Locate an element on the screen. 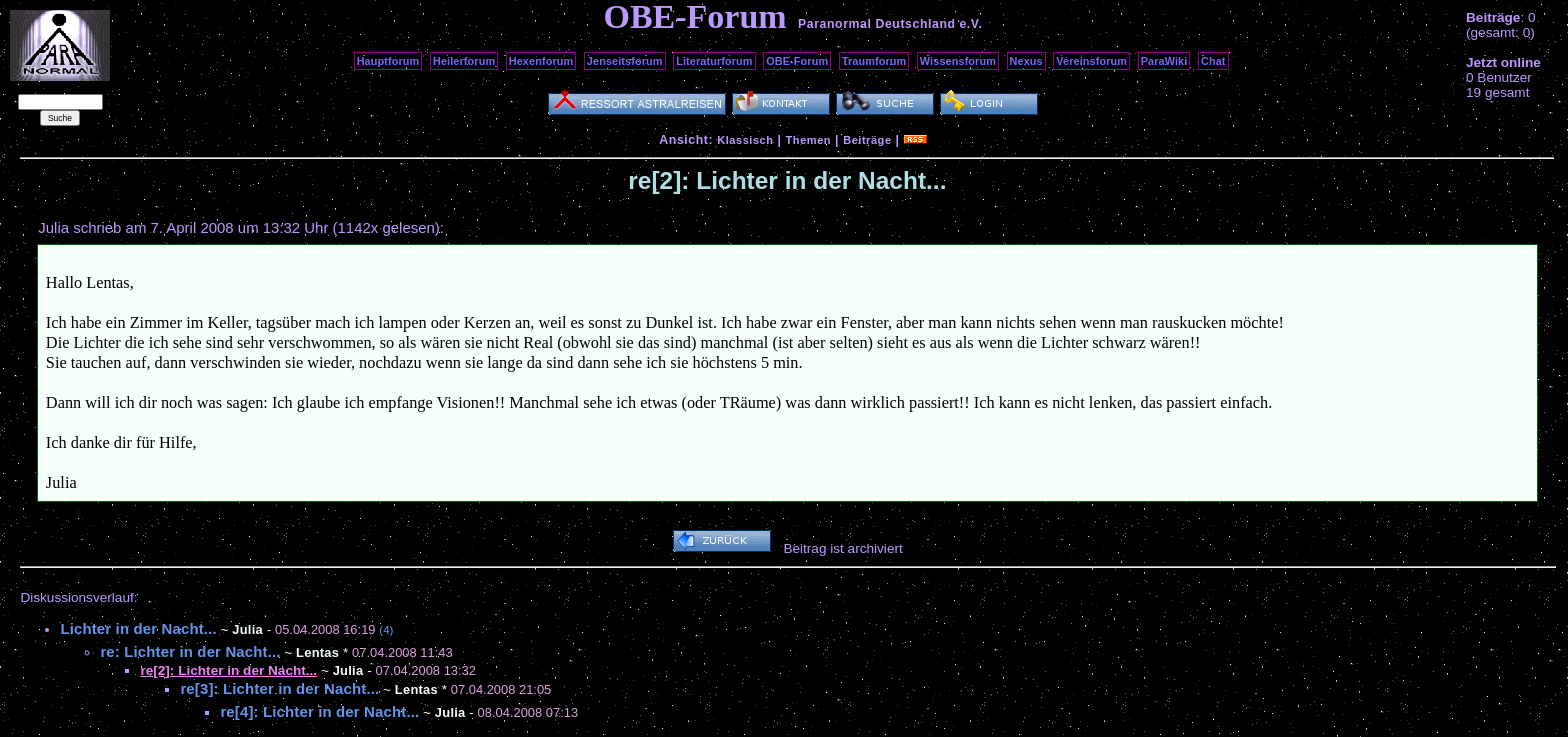  Wissensforum is located at coordinates (958, 61).